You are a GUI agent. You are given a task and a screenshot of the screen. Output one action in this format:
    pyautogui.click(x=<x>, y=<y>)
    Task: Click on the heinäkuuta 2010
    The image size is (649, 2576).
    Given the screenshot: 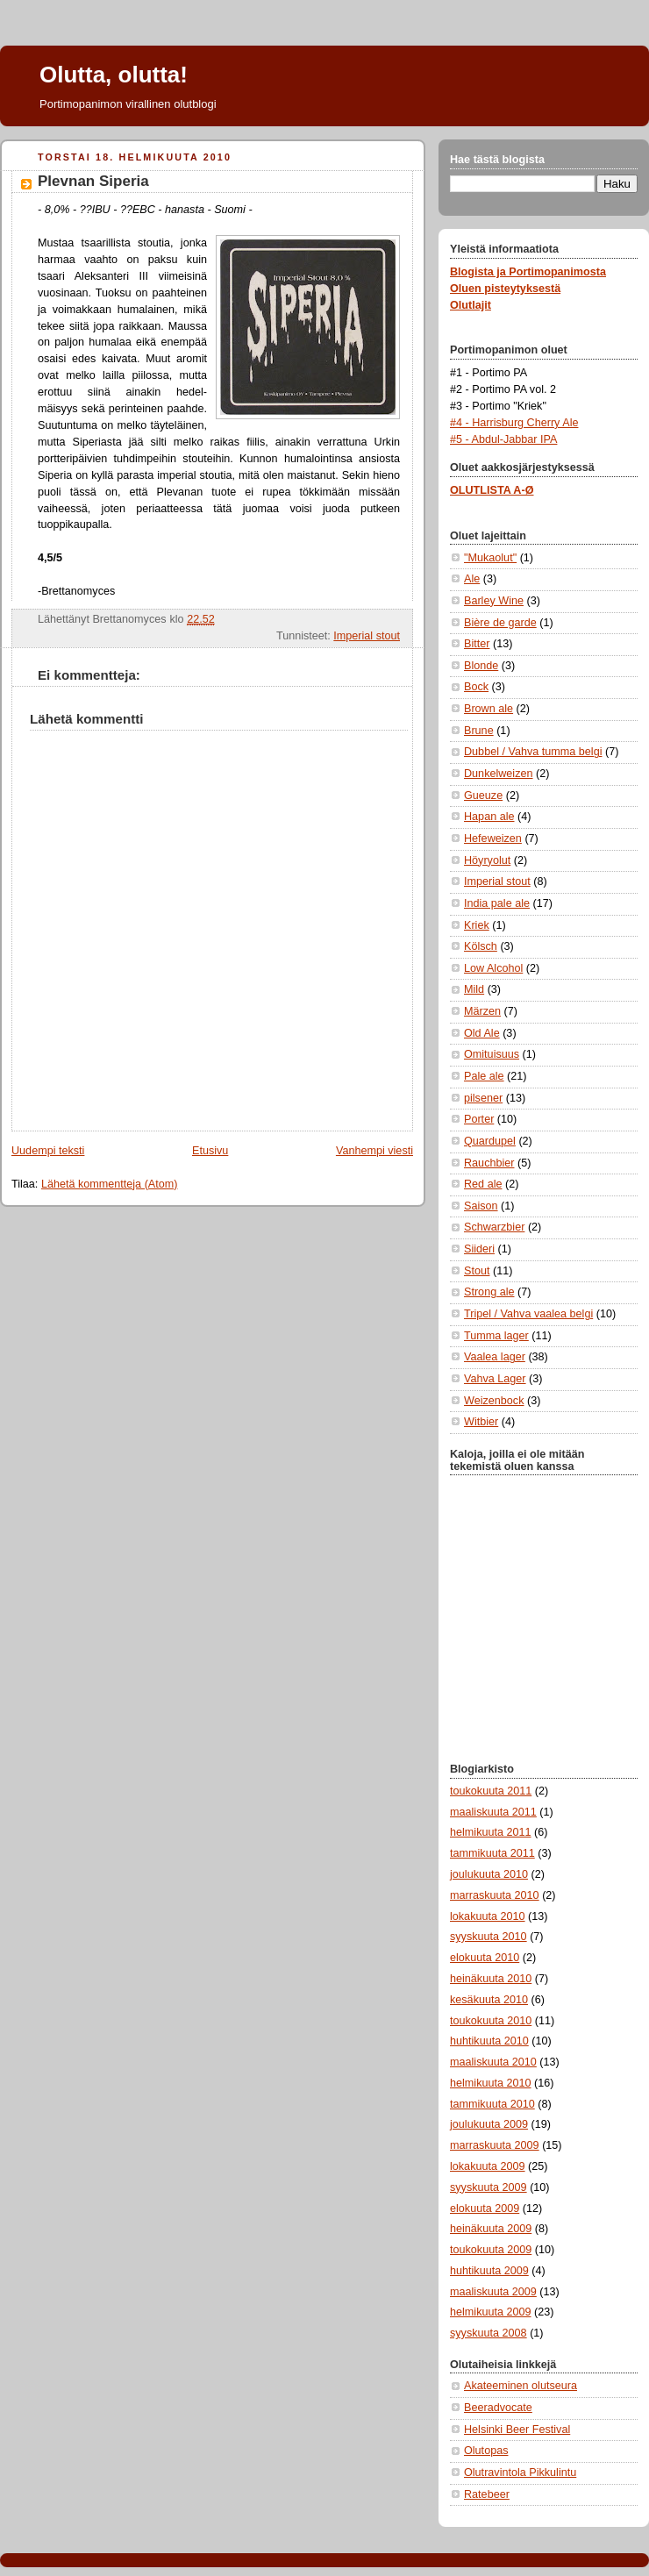 What is the action you would take?
    pyautogui.click(x=490, y=1979)
    